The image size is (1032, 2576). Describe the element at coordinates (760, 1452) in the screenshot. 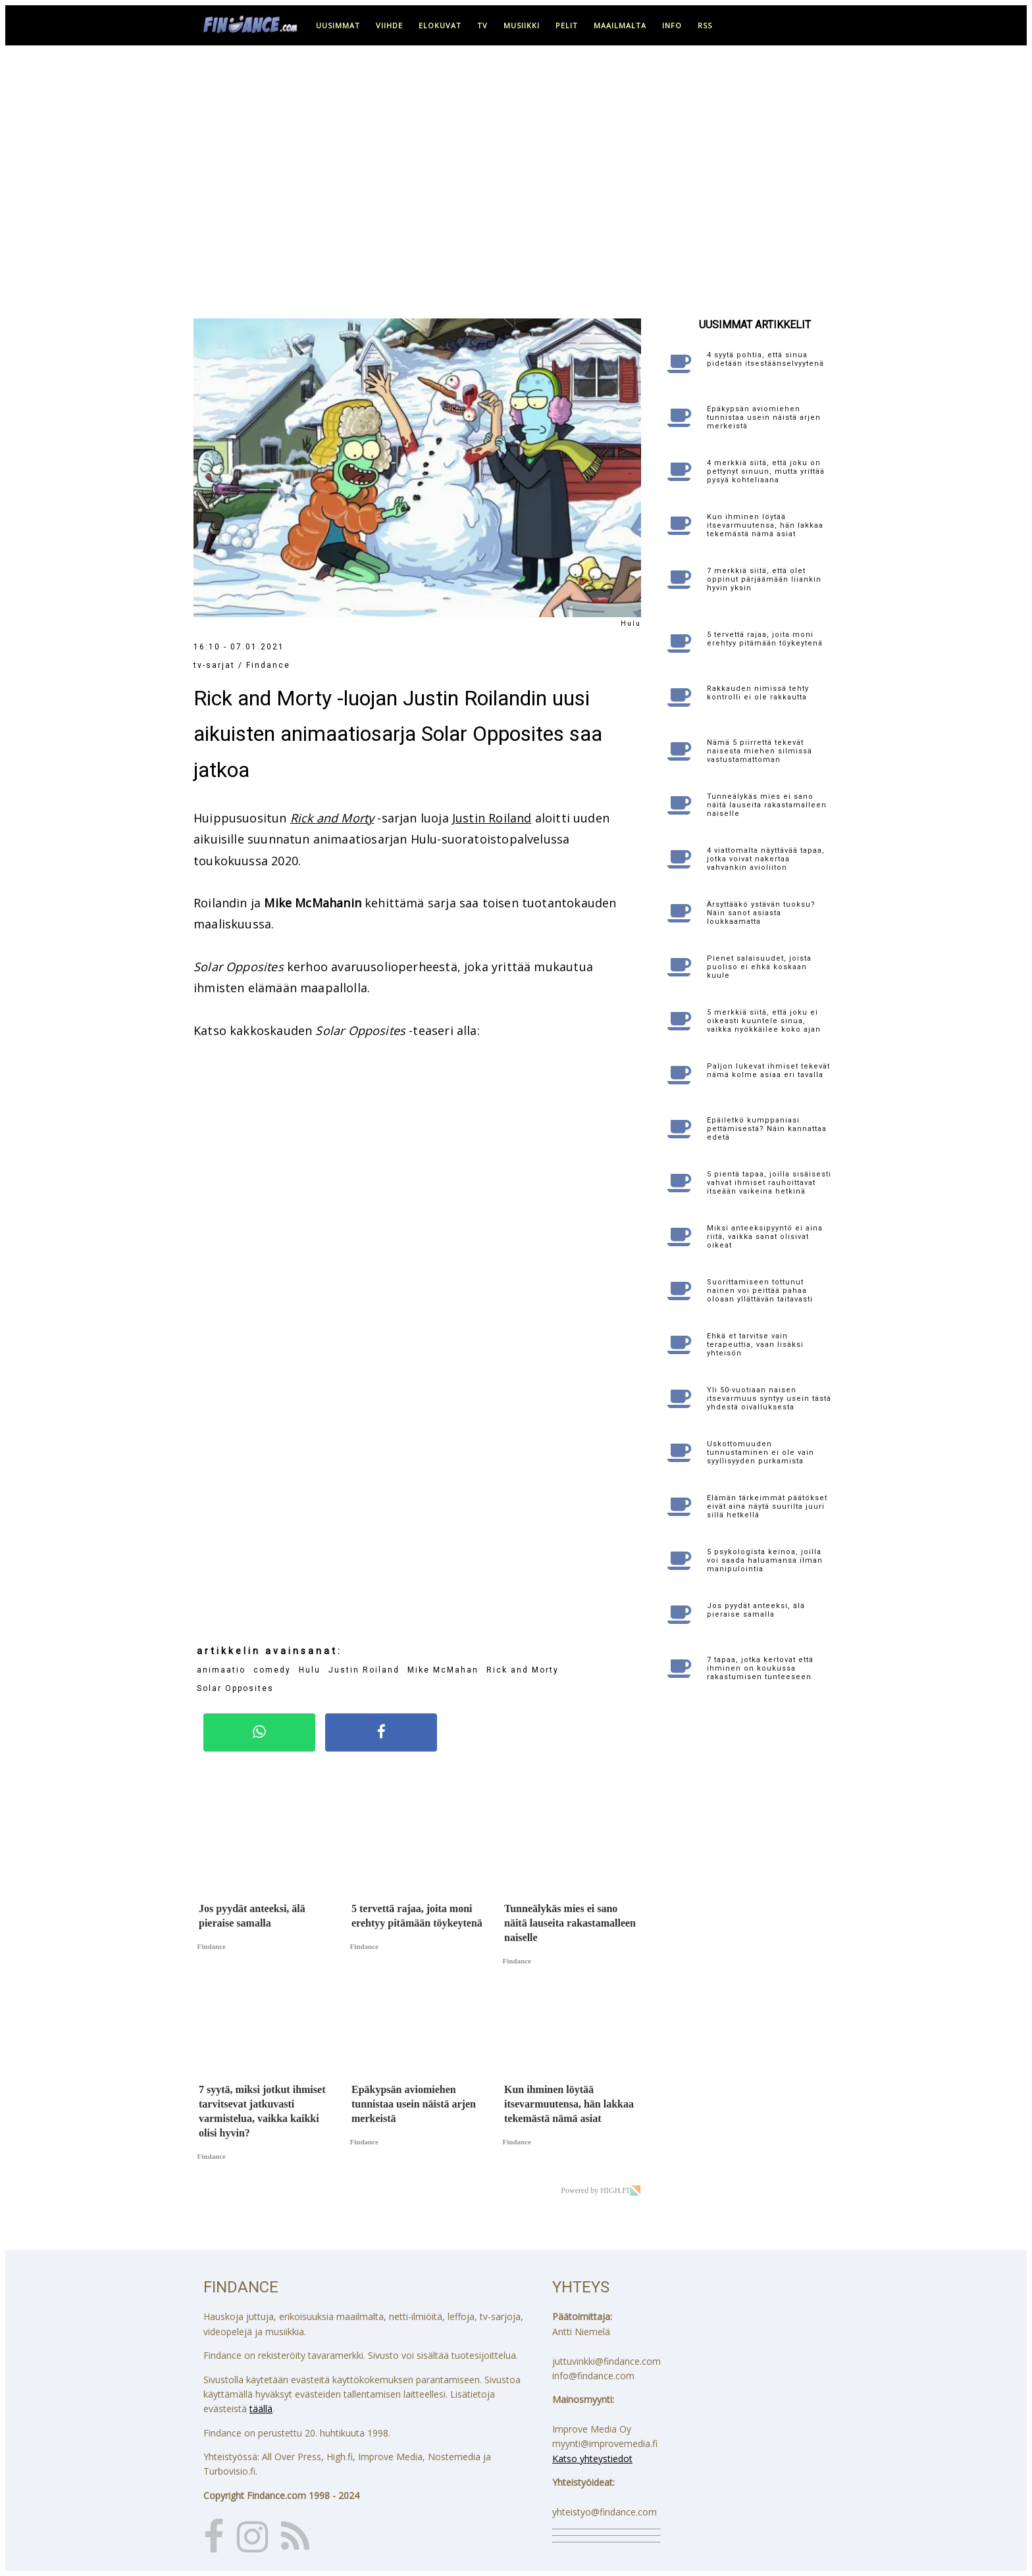

I see `Uskottomuuden tunnustaminen ei ole vain syyllisyyden purkamista` at that location.